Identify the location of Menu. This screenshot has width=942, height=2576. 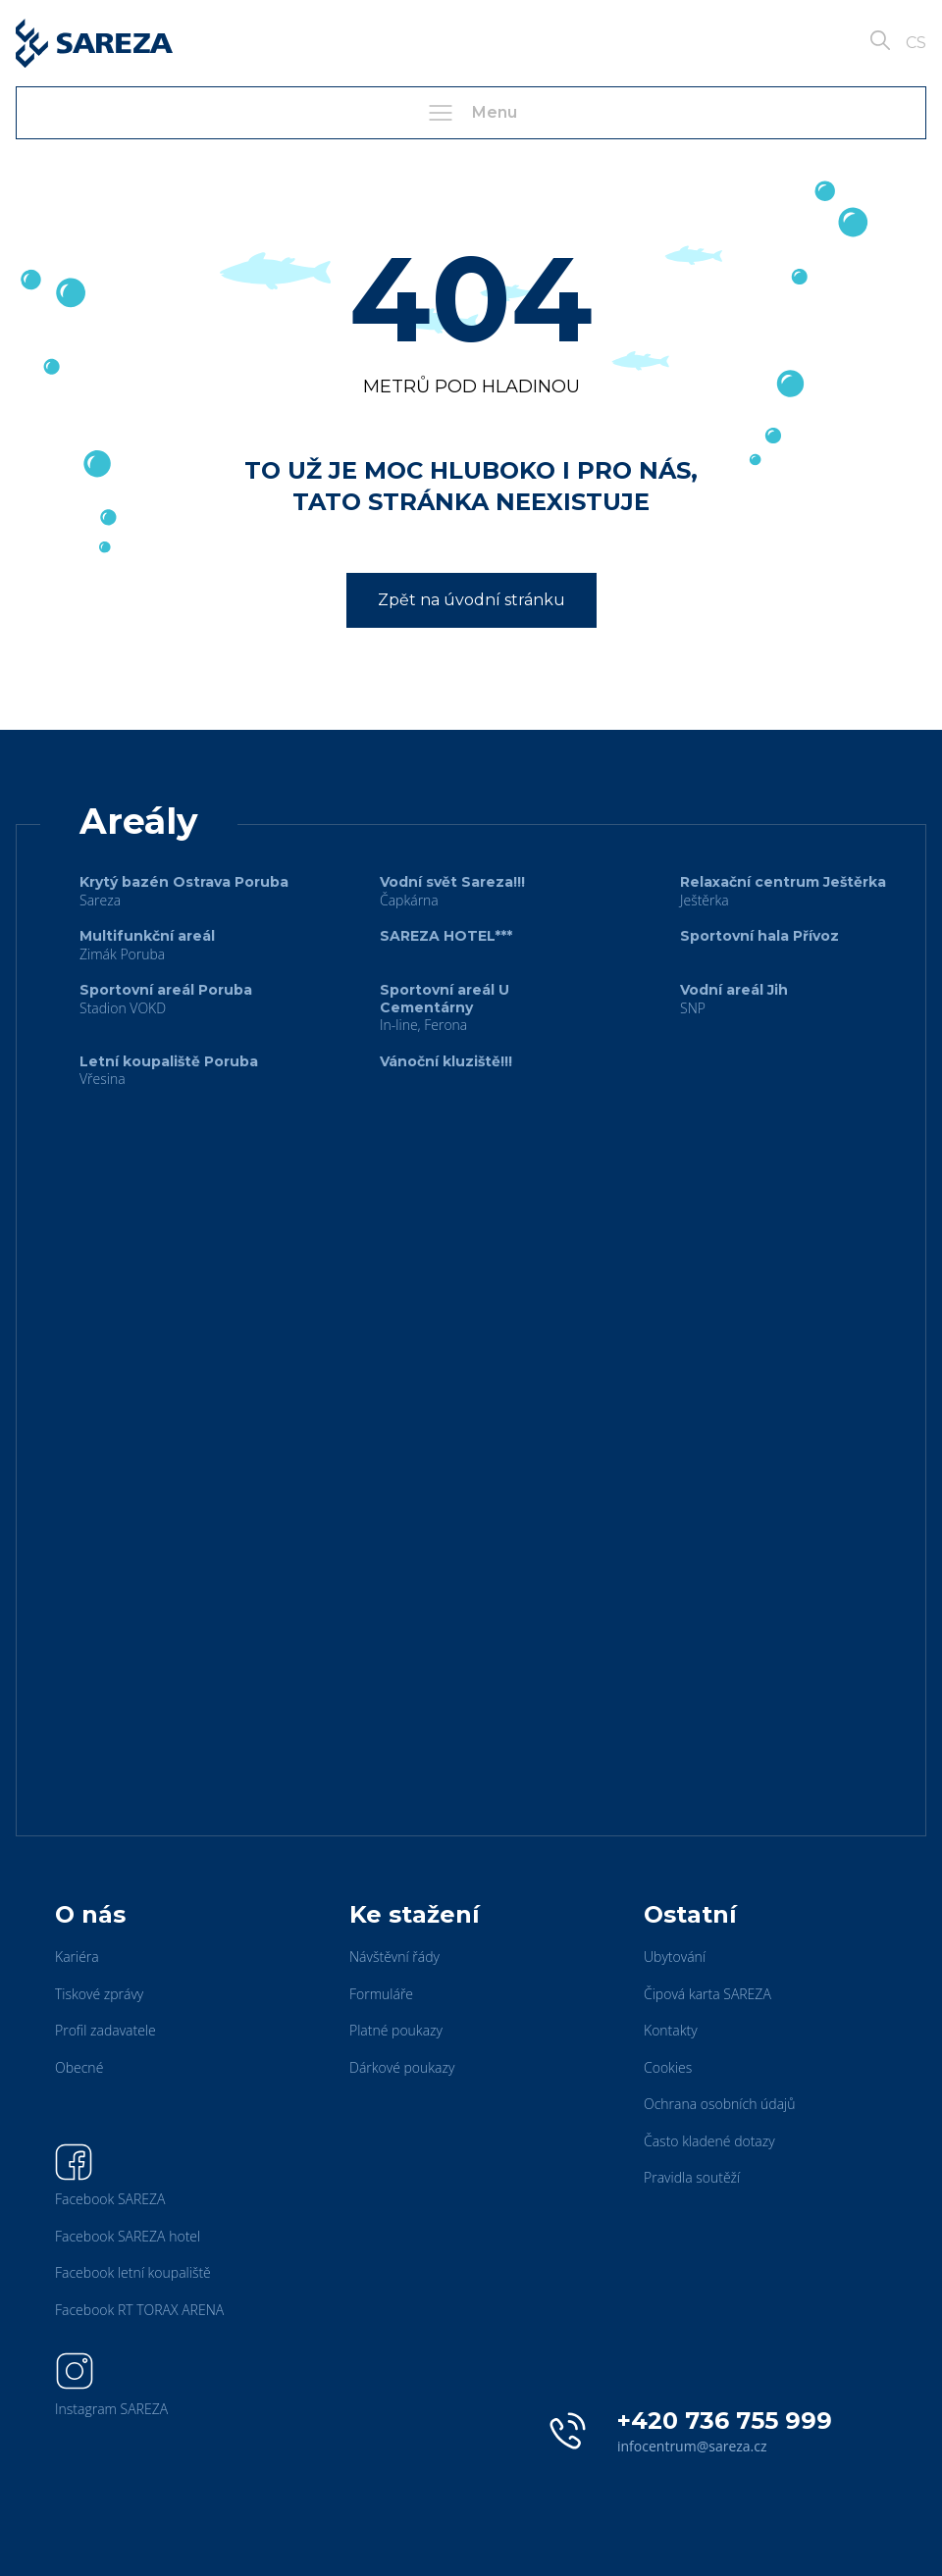
(471, 113).